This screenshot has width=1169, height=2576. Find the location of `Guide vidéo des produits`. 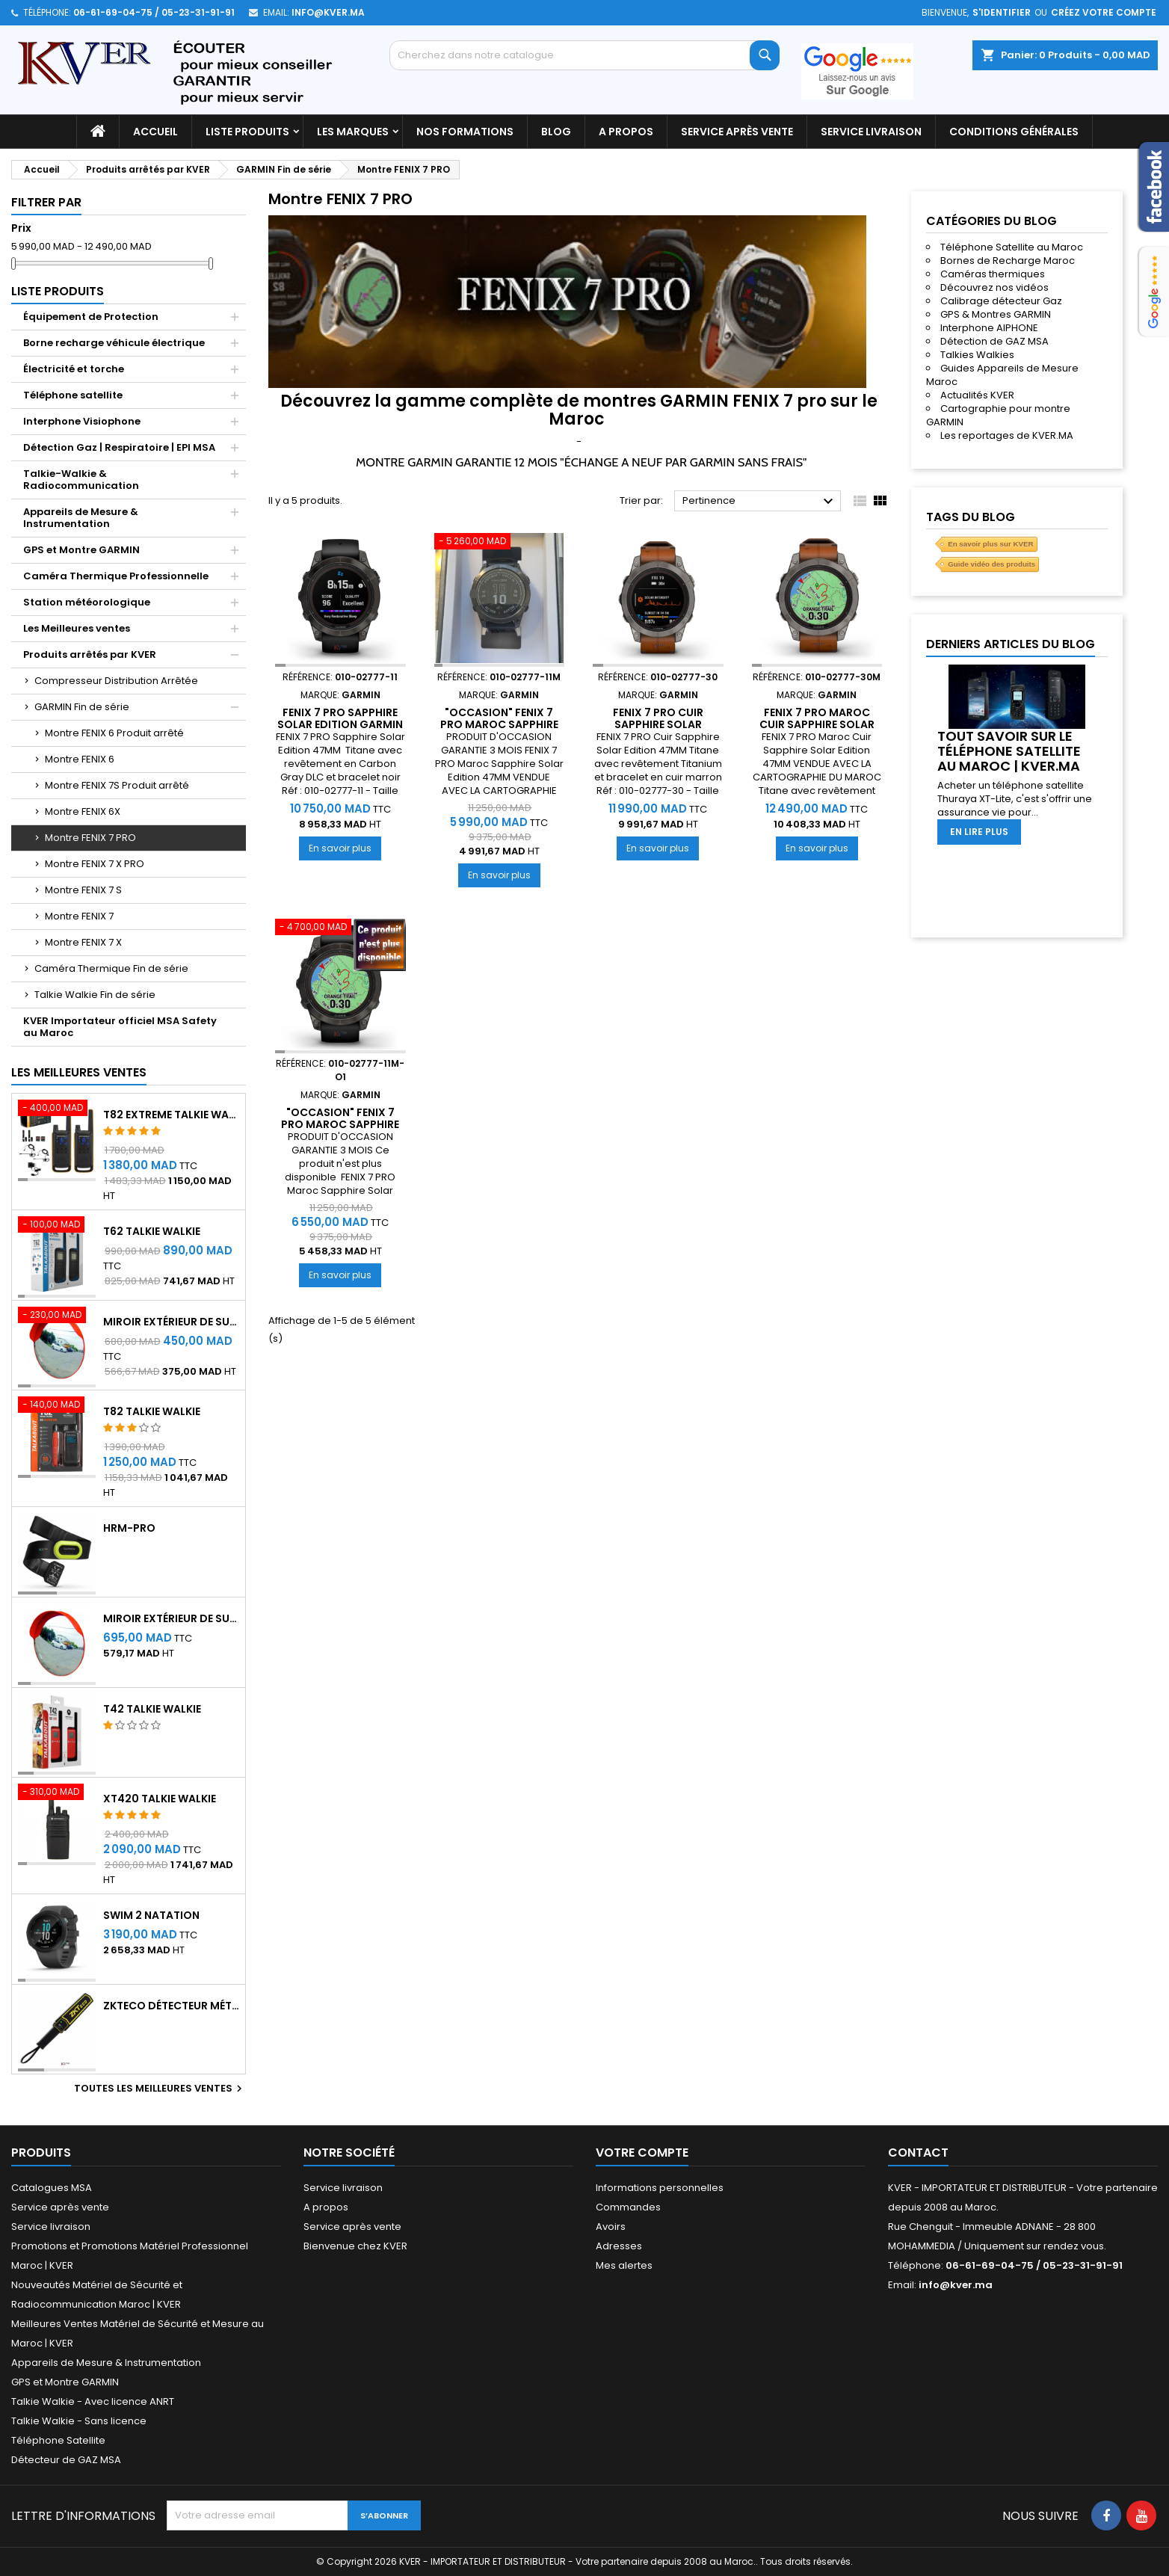

Guide vidéo des produits is located at coordinates (991, 564).